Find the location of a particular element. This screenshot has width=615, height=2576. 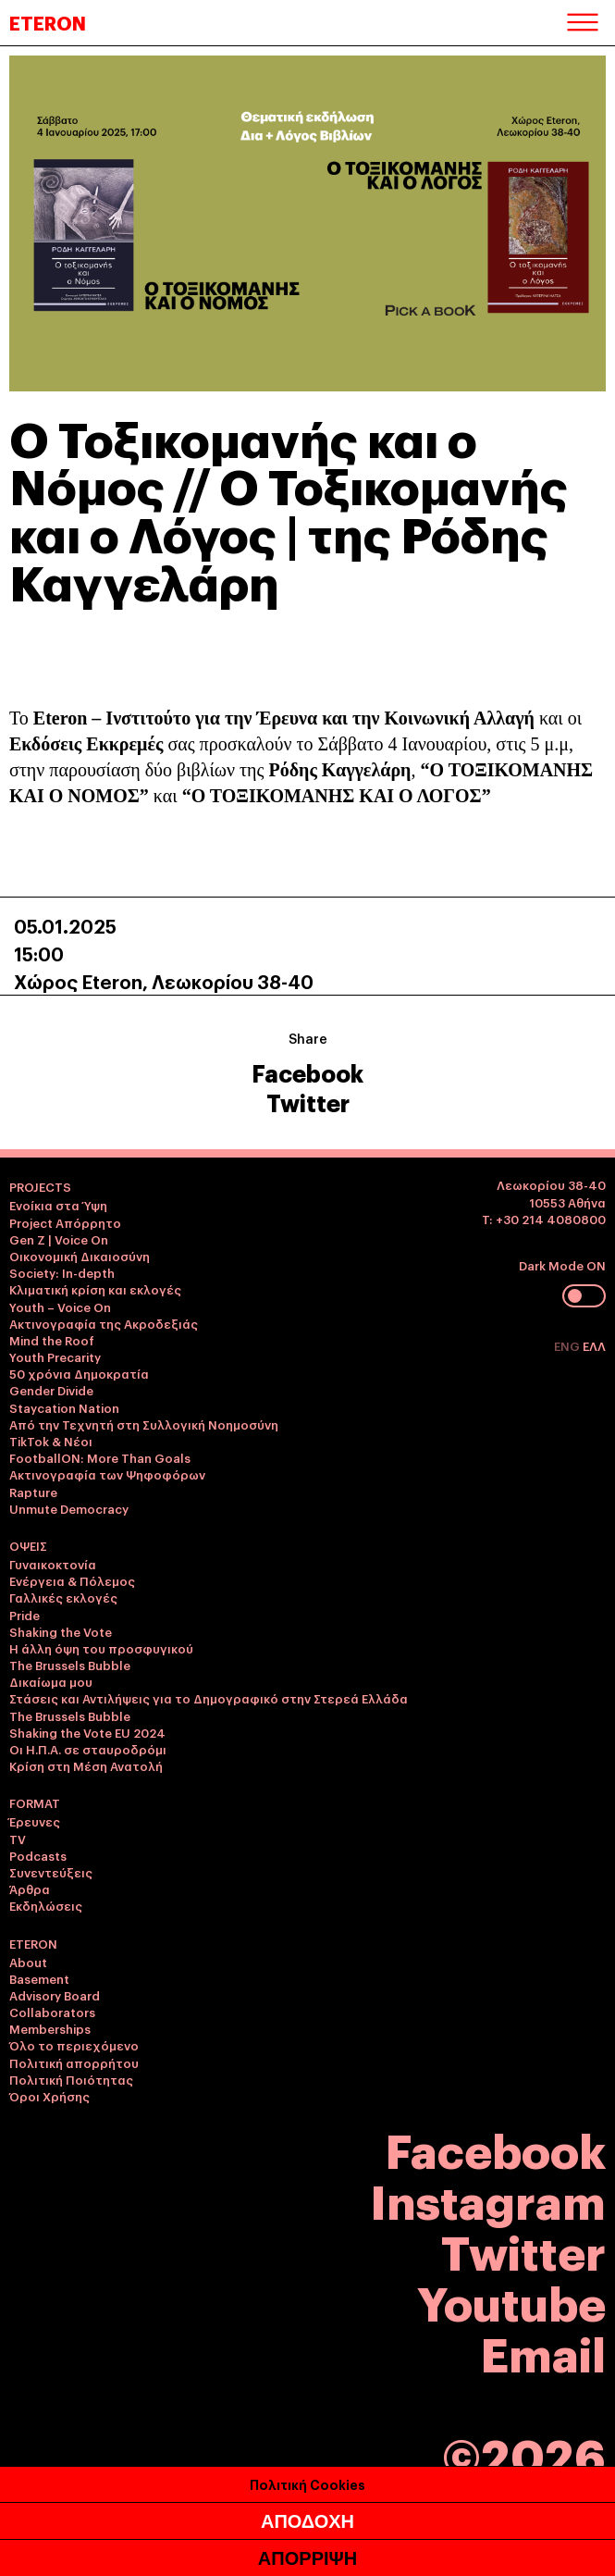

Εκδηλώσεις is located at coordinates (45, 1905).